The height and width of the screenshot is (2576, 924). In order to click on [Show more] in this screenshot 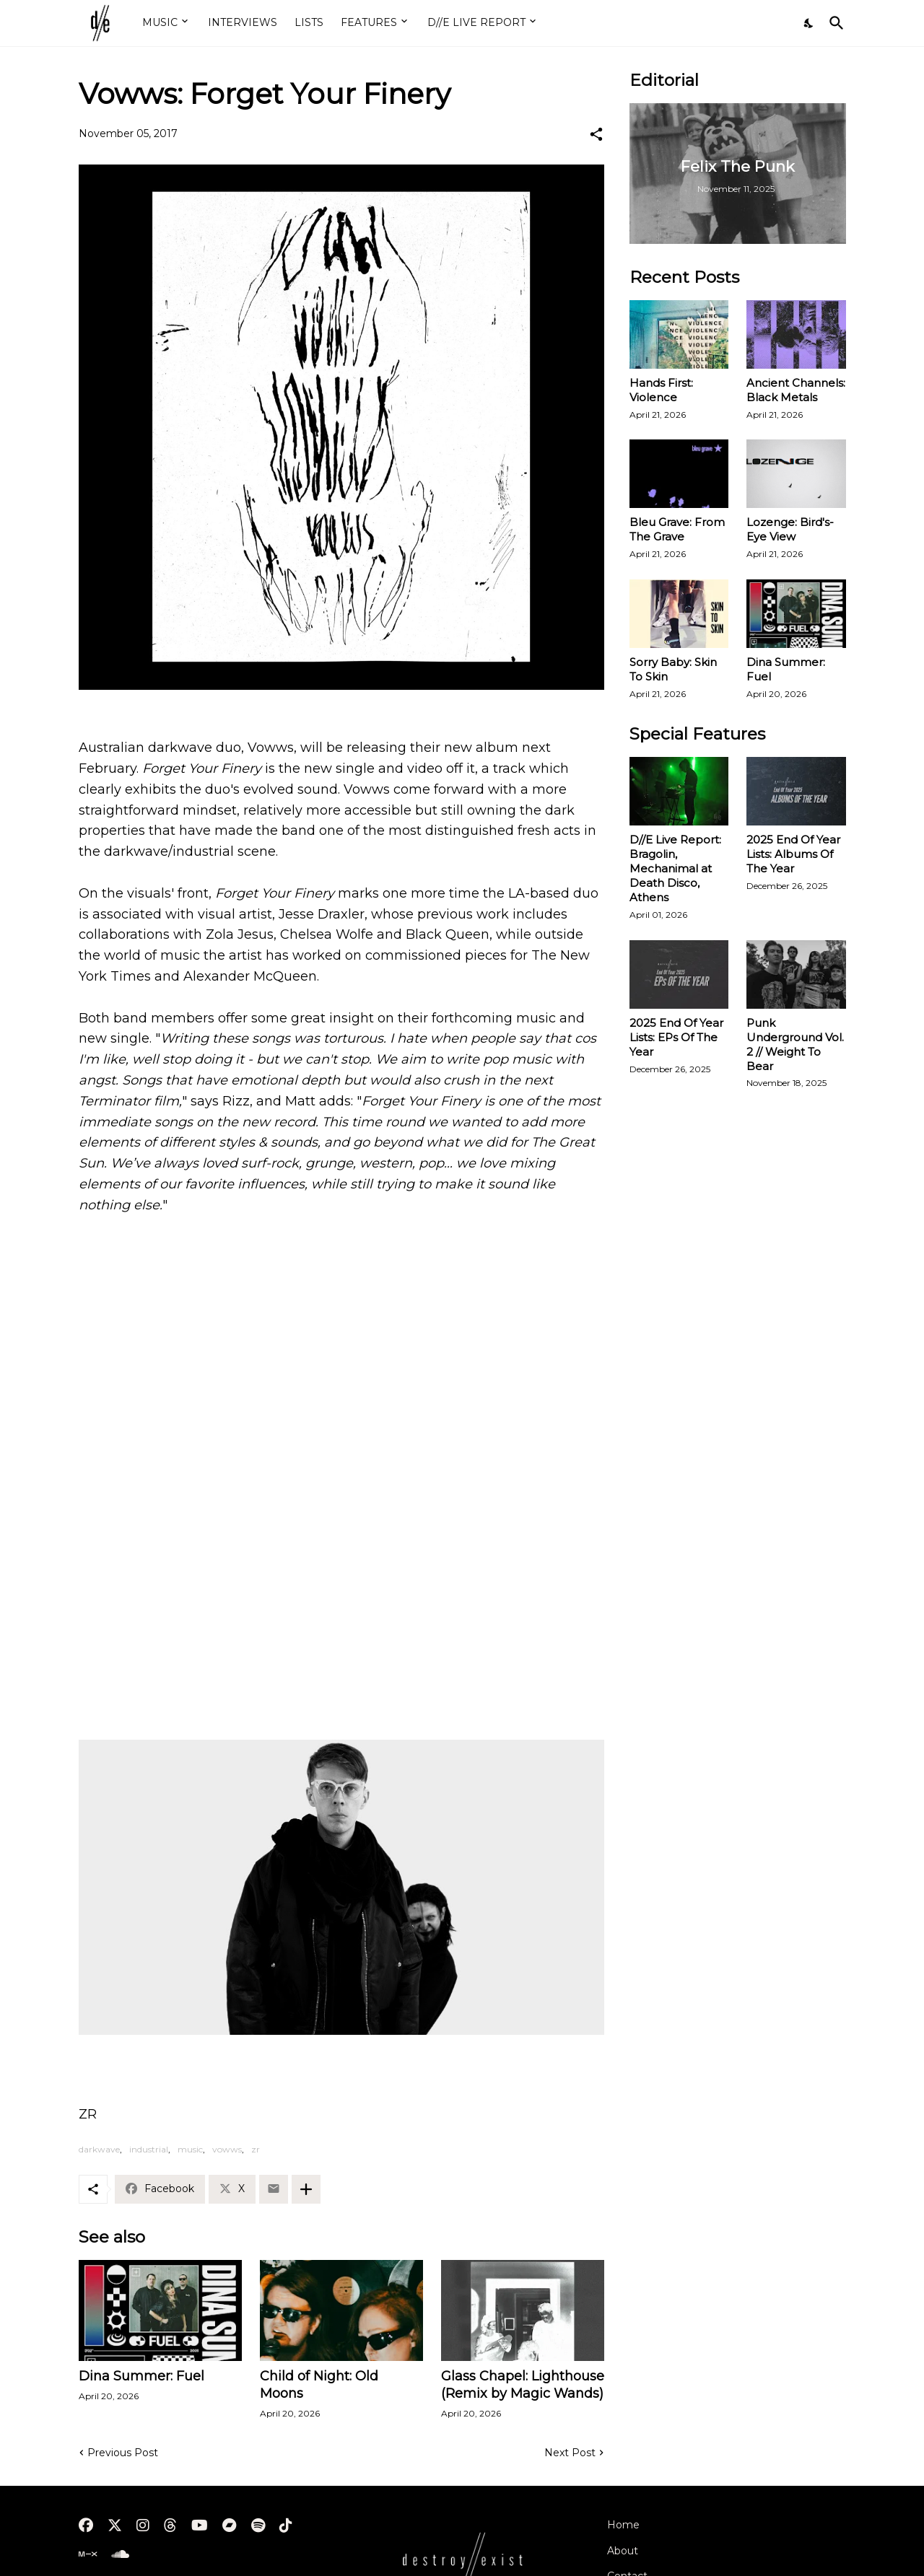, I will do `click(306, 2189)`.